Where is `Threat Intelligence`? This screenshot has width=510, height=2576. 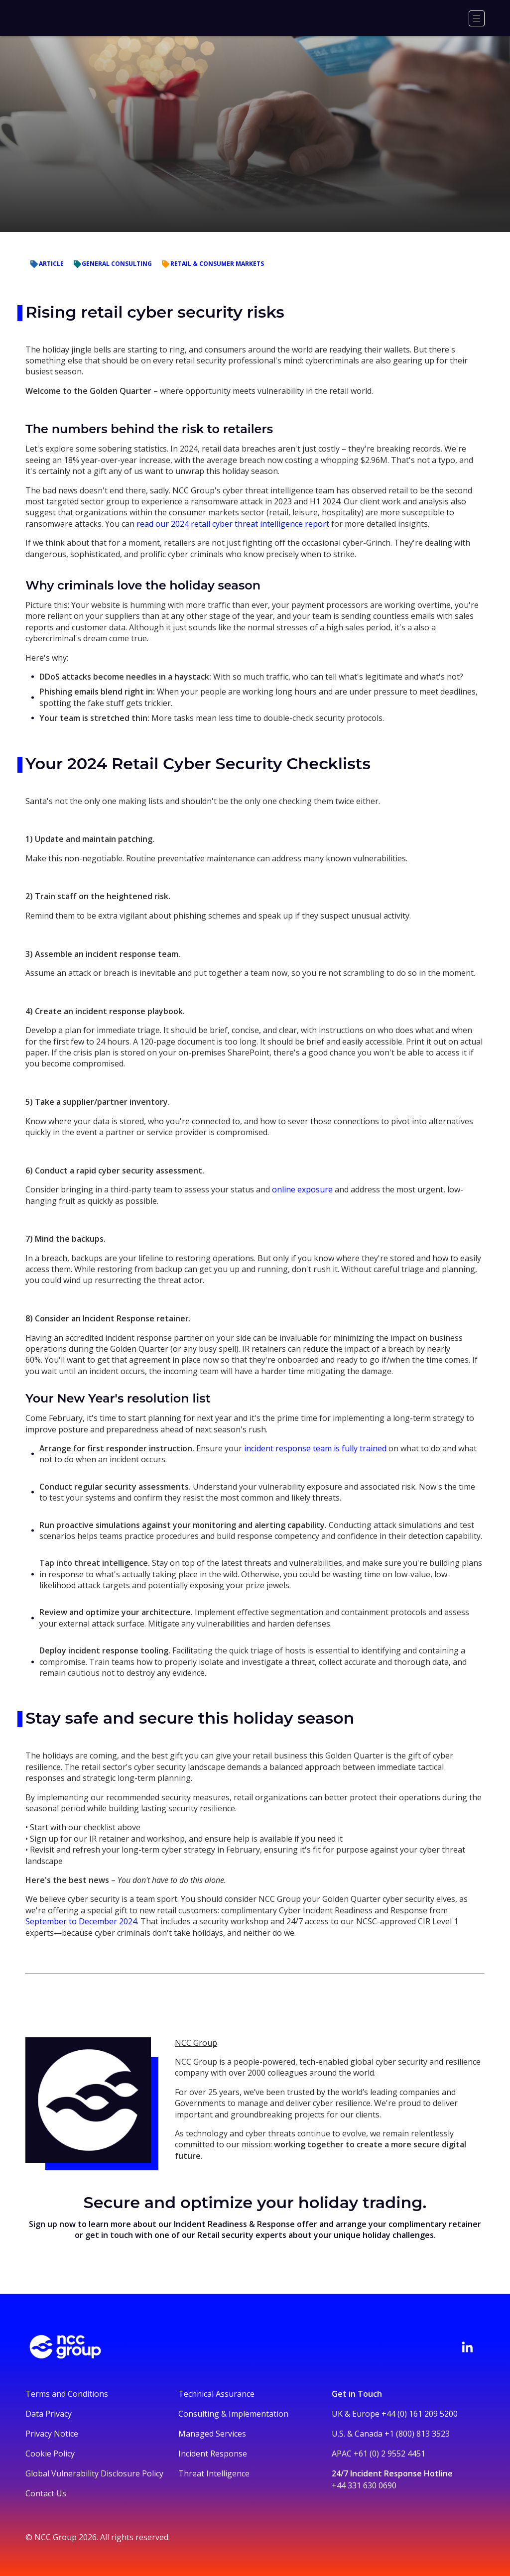 Threat Intelligence is located at coordinates (214, 2473).